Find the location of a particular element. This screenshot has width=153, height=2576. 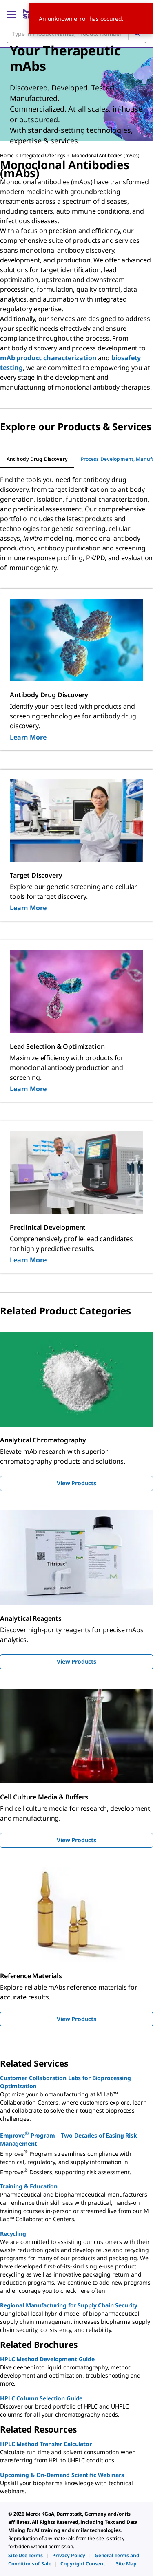

HPLC Column Selection Guide is located at coordinates (41, 2398).